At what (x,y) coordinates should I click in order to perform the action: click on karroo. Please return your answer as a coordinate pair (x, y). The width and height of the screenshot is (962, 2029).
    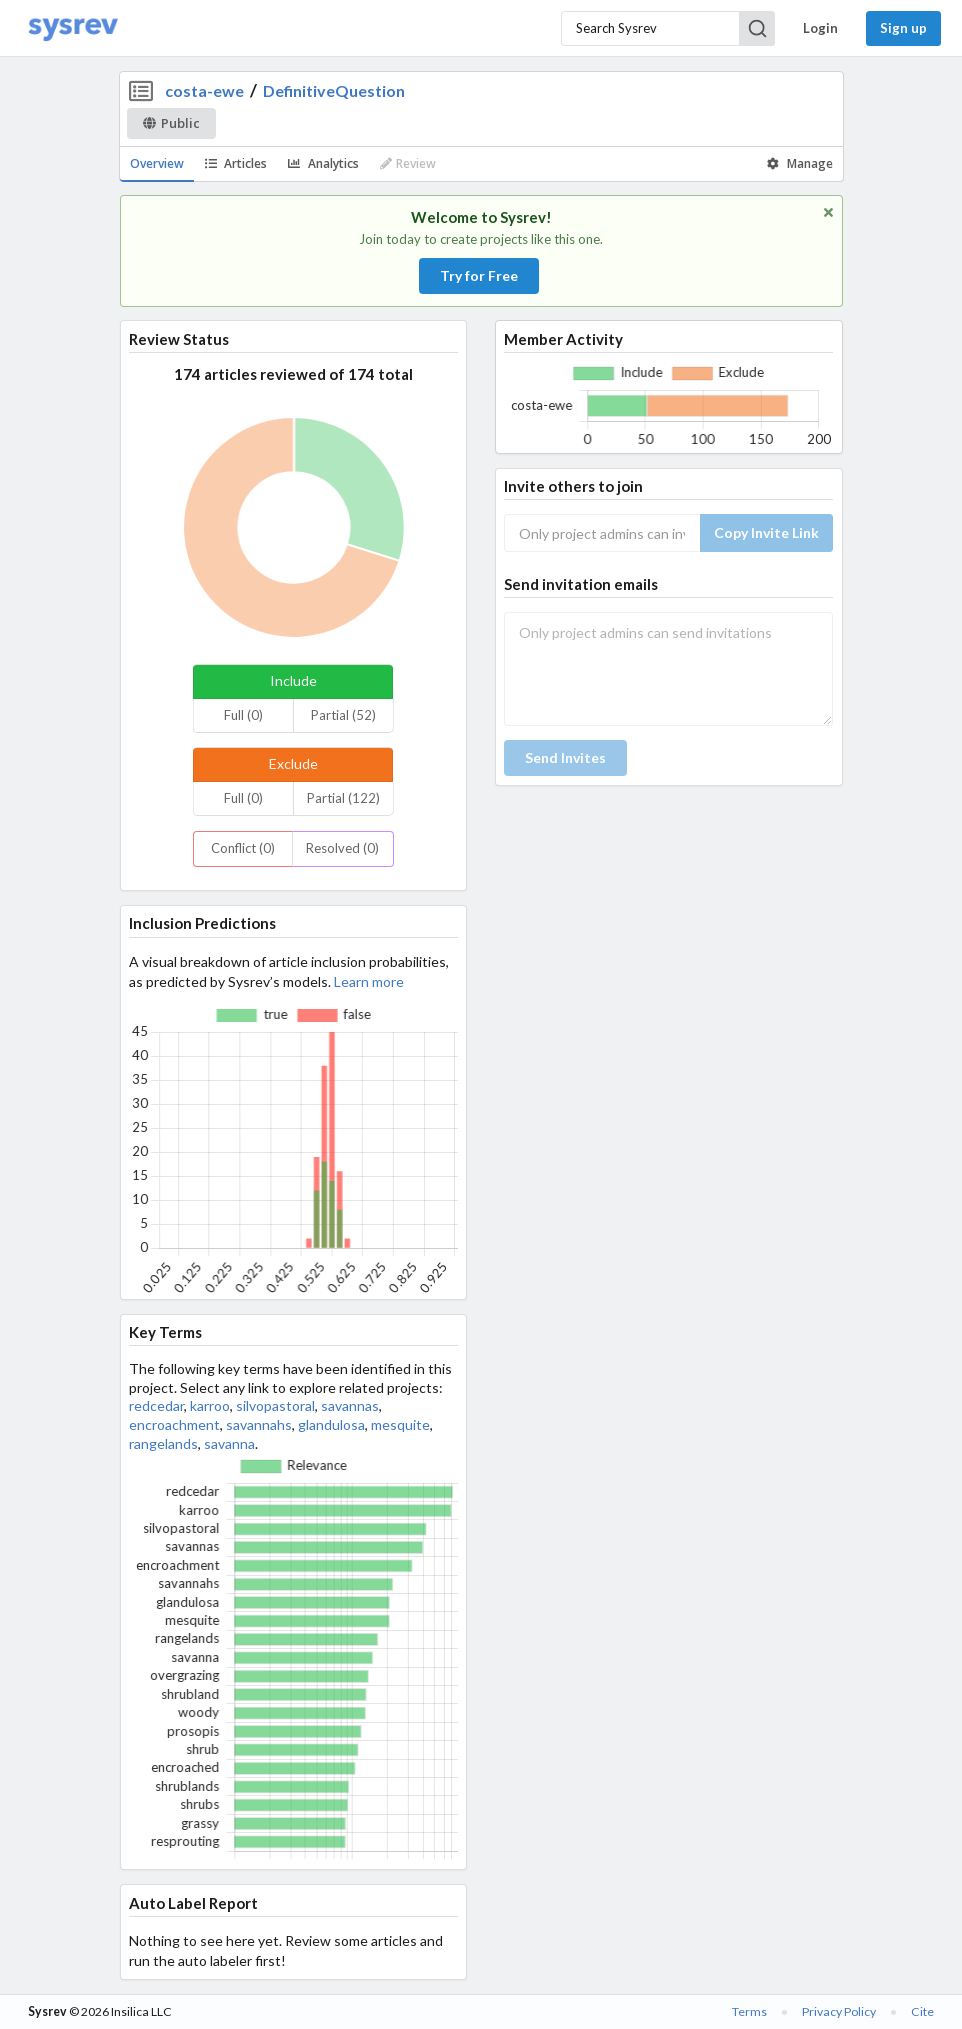
    Looking at the image, I should click on (210, 1405).